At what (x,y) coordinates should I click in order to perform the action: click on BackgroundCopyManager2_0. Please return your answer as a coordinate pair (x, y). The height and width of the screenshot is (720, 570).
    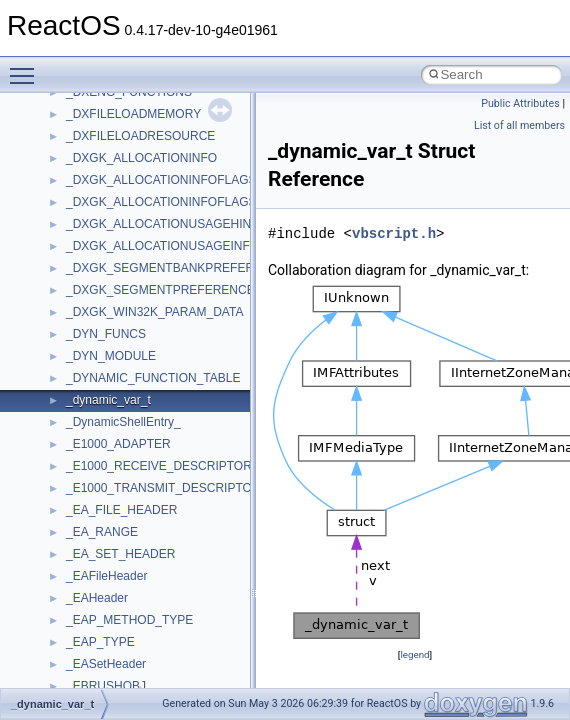
    Looking at the image, I should click on (145, 464).